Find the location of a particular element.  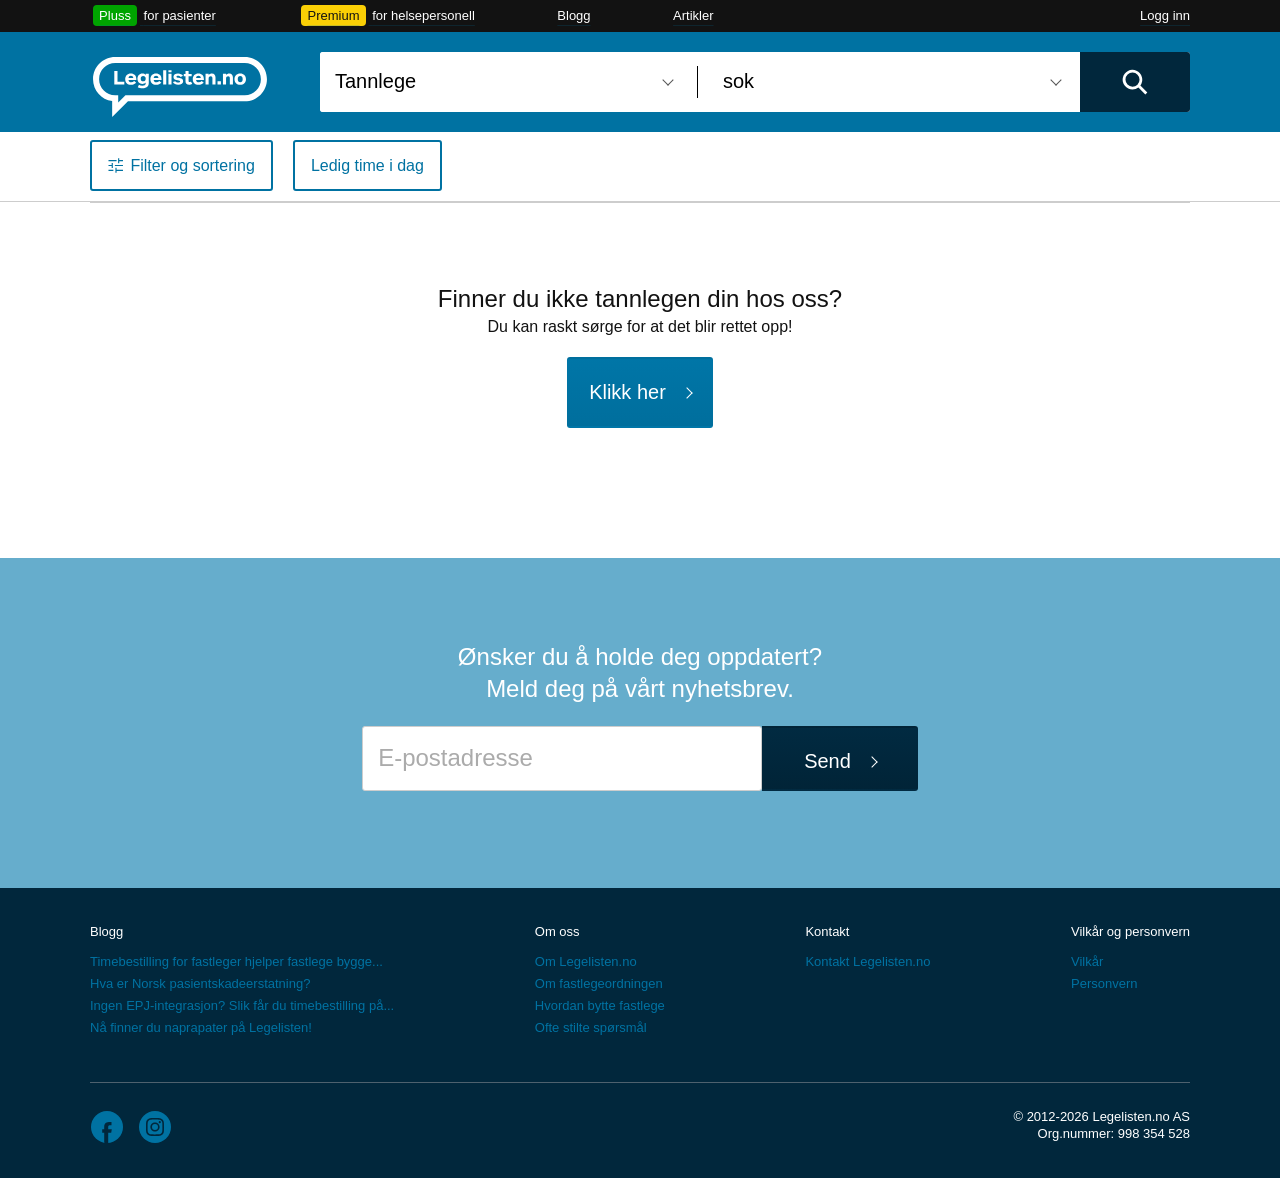

Kontakt Legelisten.no is located at coordinates (867, 961).